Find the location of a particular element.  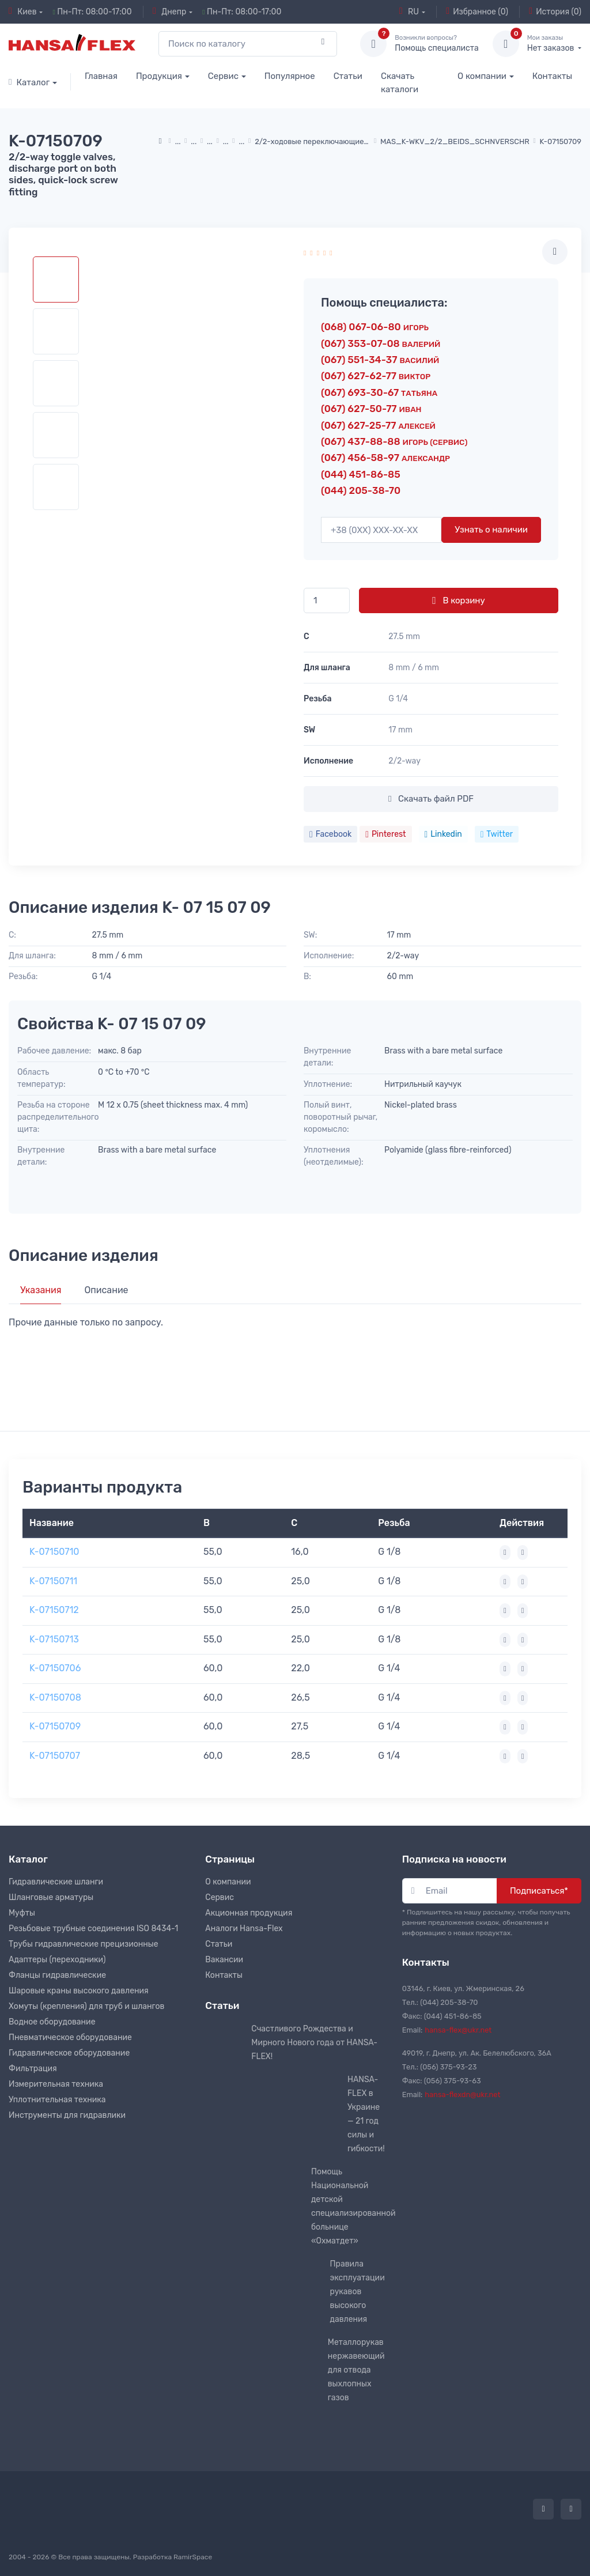

Указания [tab] is located at coordinates (40, 1290).